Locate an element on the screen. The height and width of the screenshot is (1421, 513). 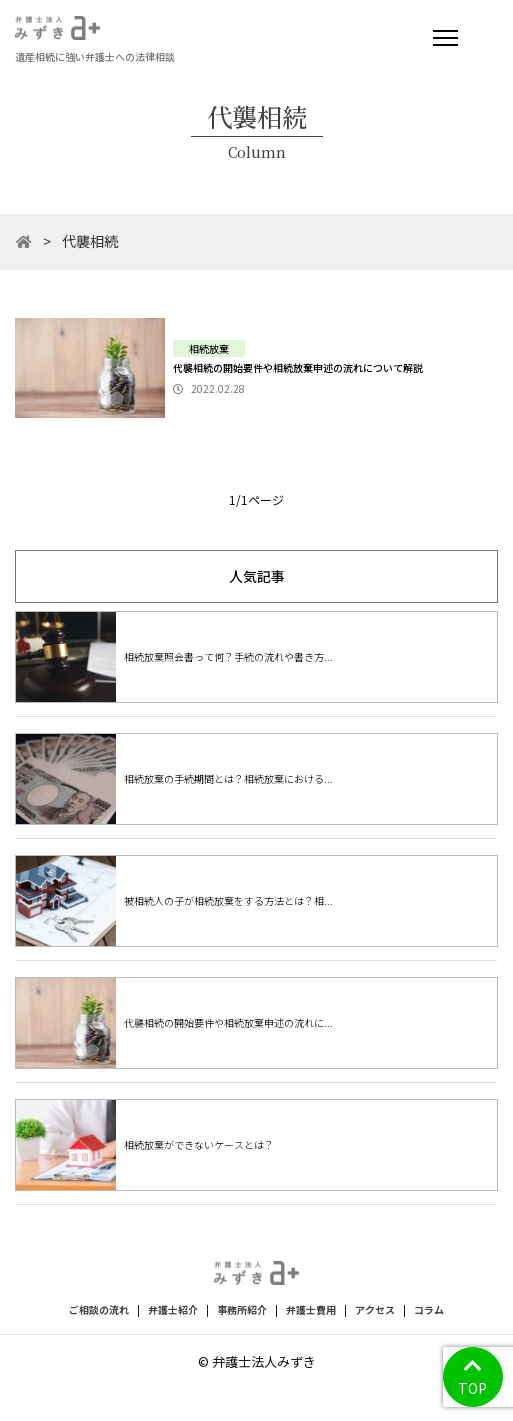
相続放棄 is located at coordinates (209, 348).